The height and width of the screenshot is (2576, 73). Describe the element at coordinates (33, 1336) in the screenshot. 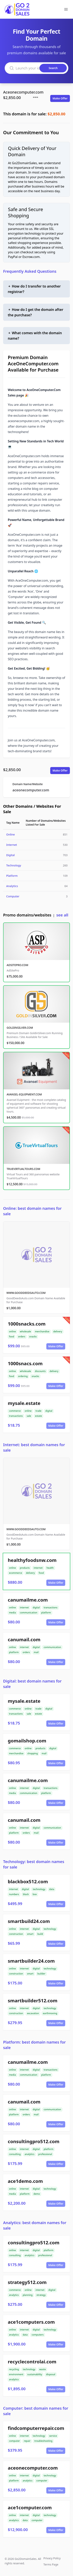

I see `snacks` at that location.